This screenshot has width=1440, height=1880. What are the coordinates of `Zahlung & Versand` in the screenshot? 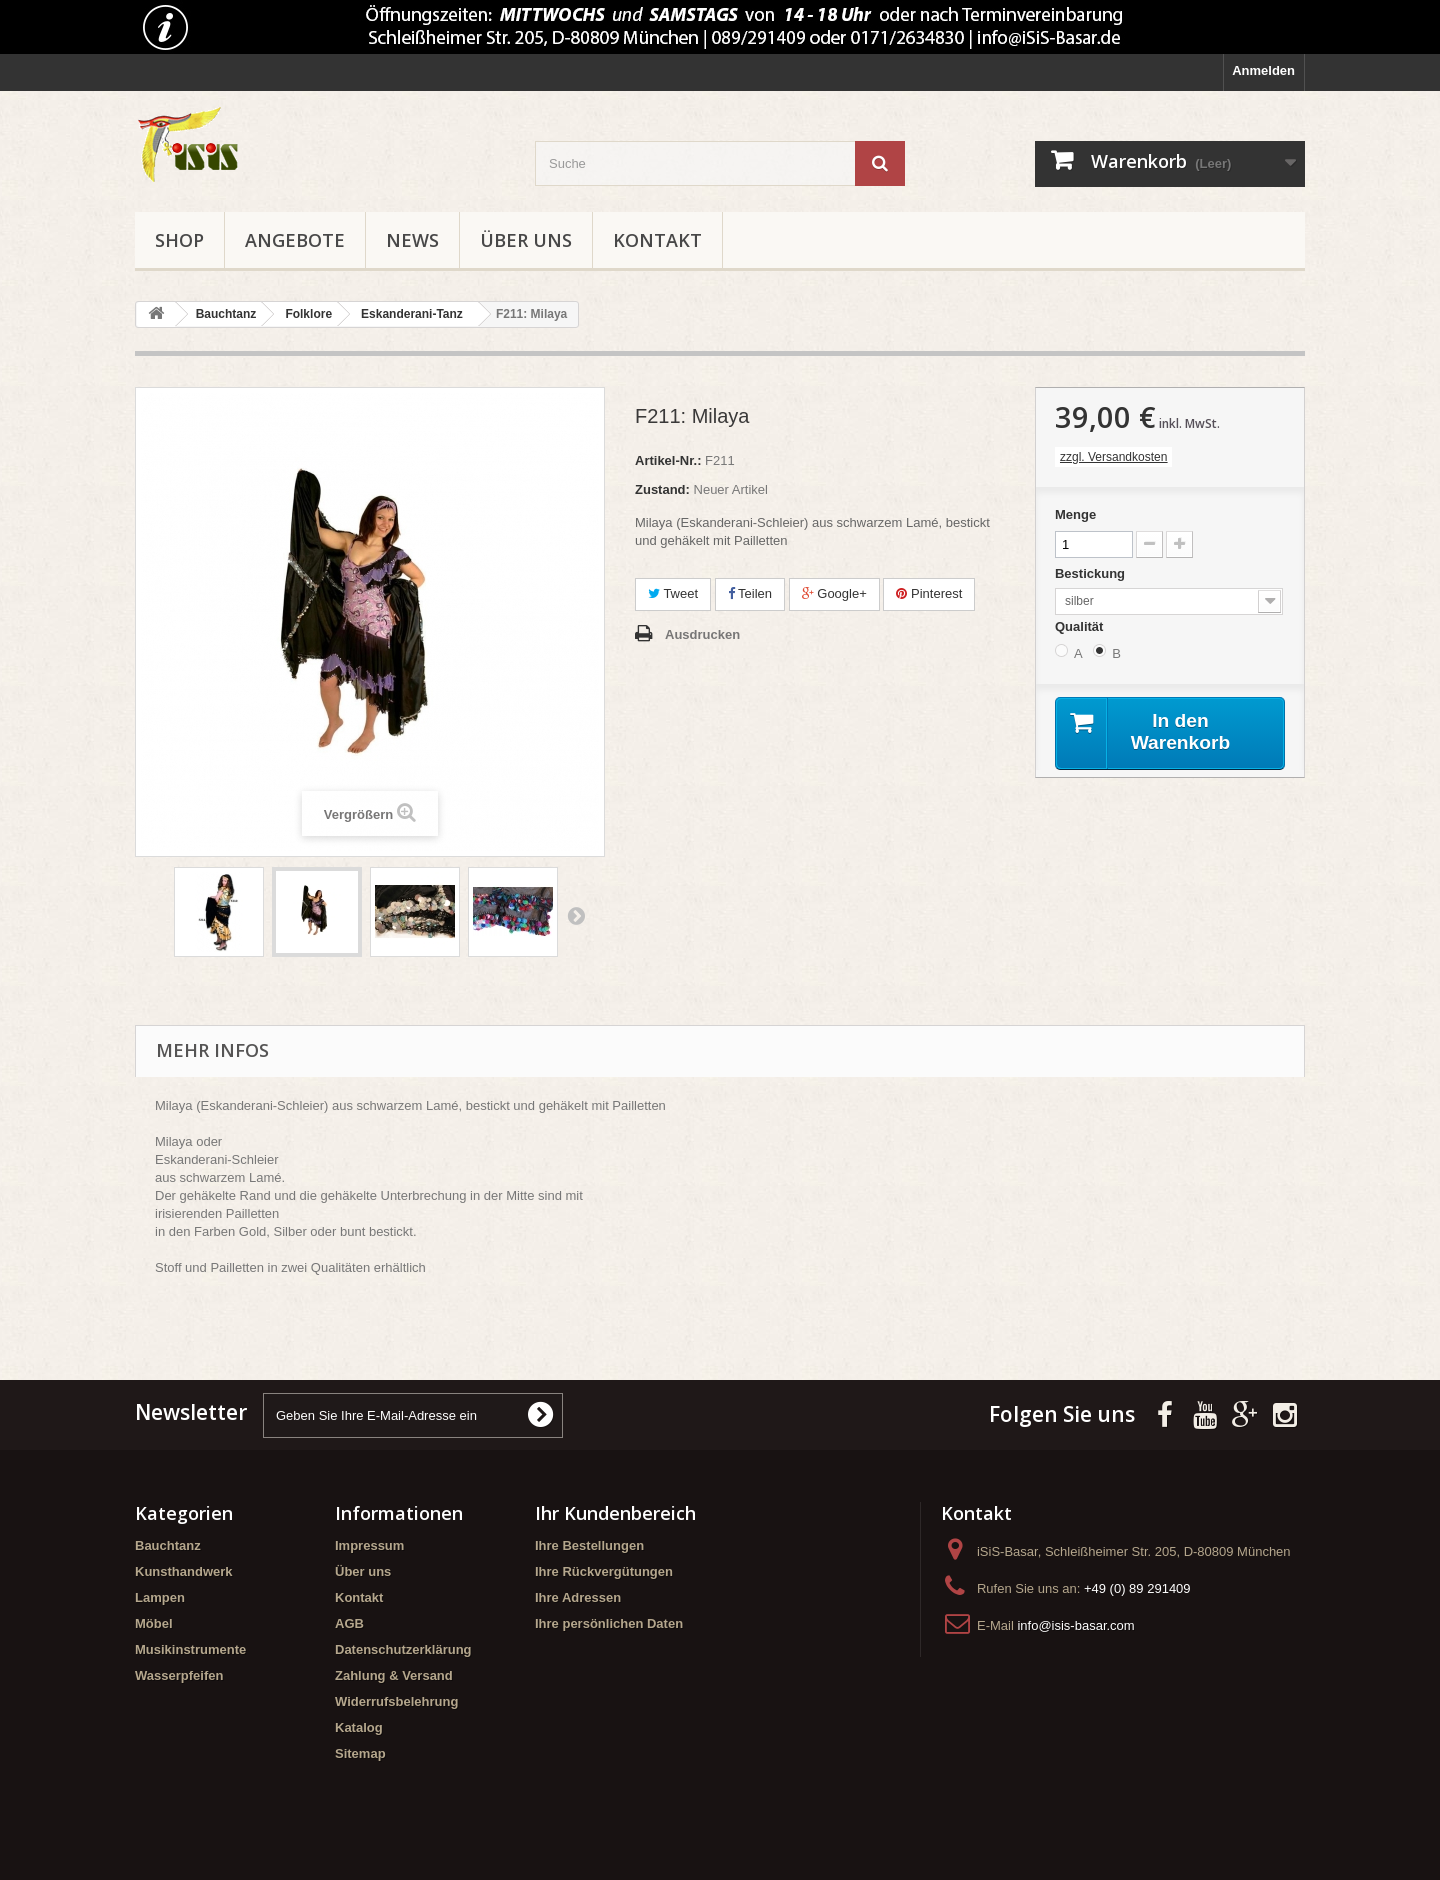 It's located at (394, 1675).